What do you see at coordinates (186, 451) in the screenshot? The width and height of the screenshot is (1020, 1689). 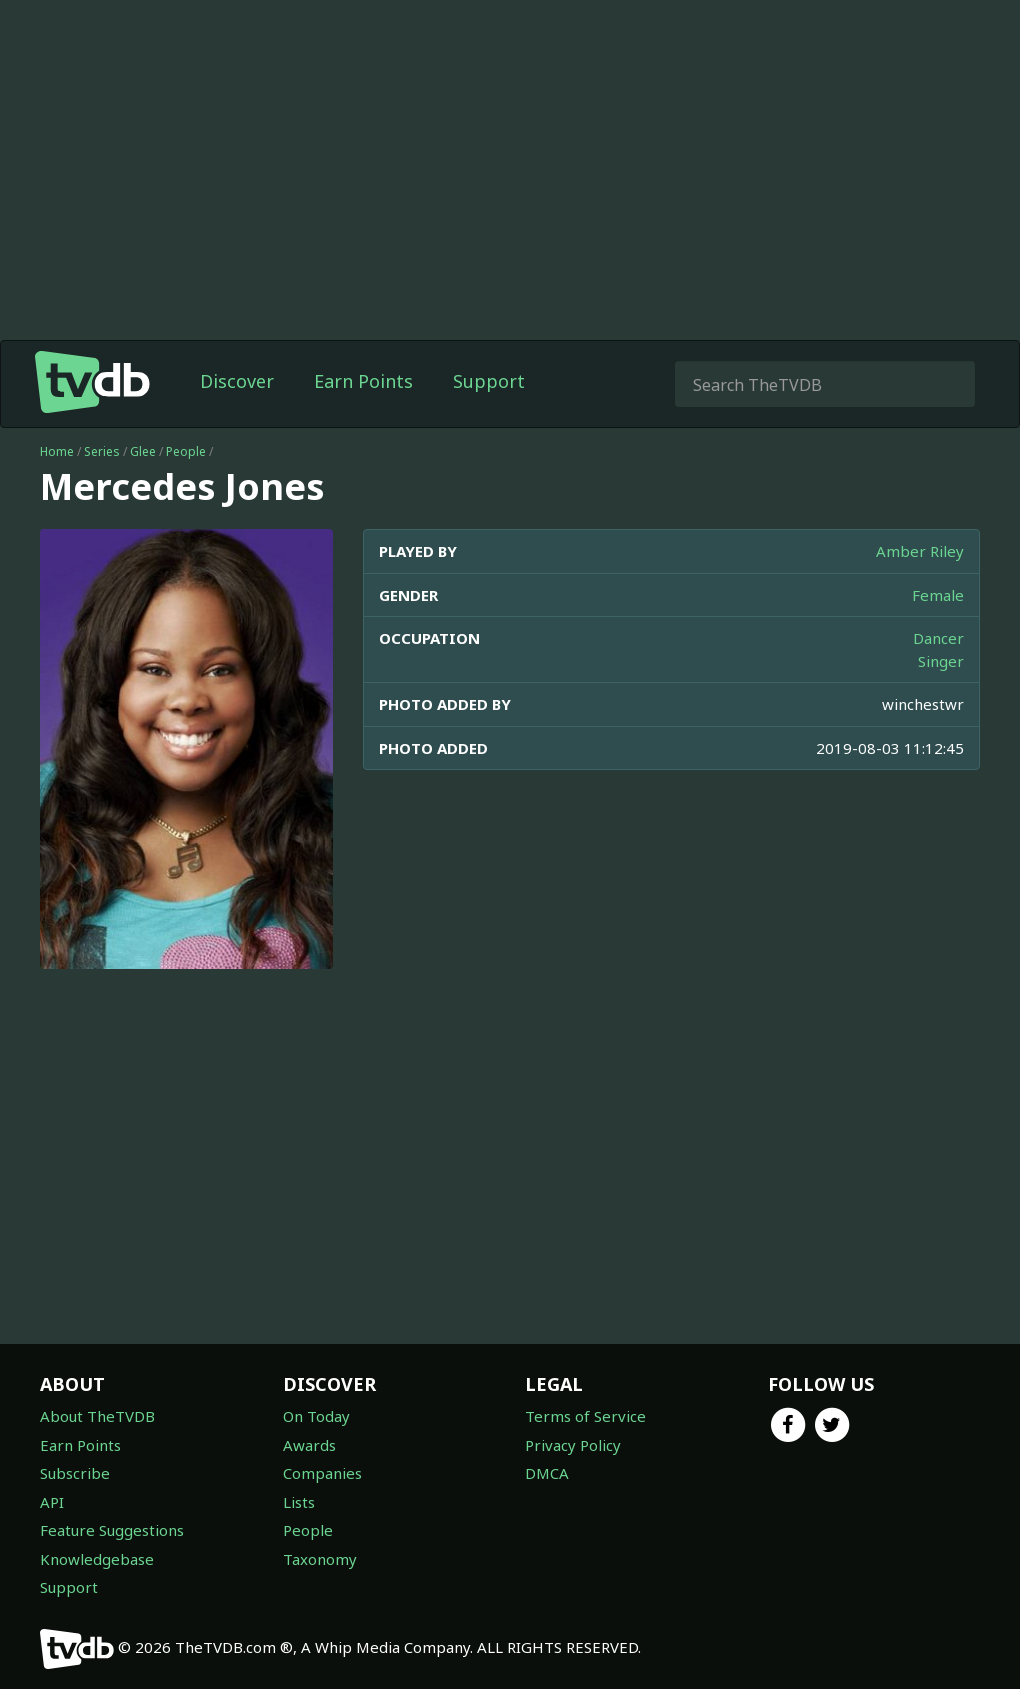 I see `People` at bounding box center [186, 451].